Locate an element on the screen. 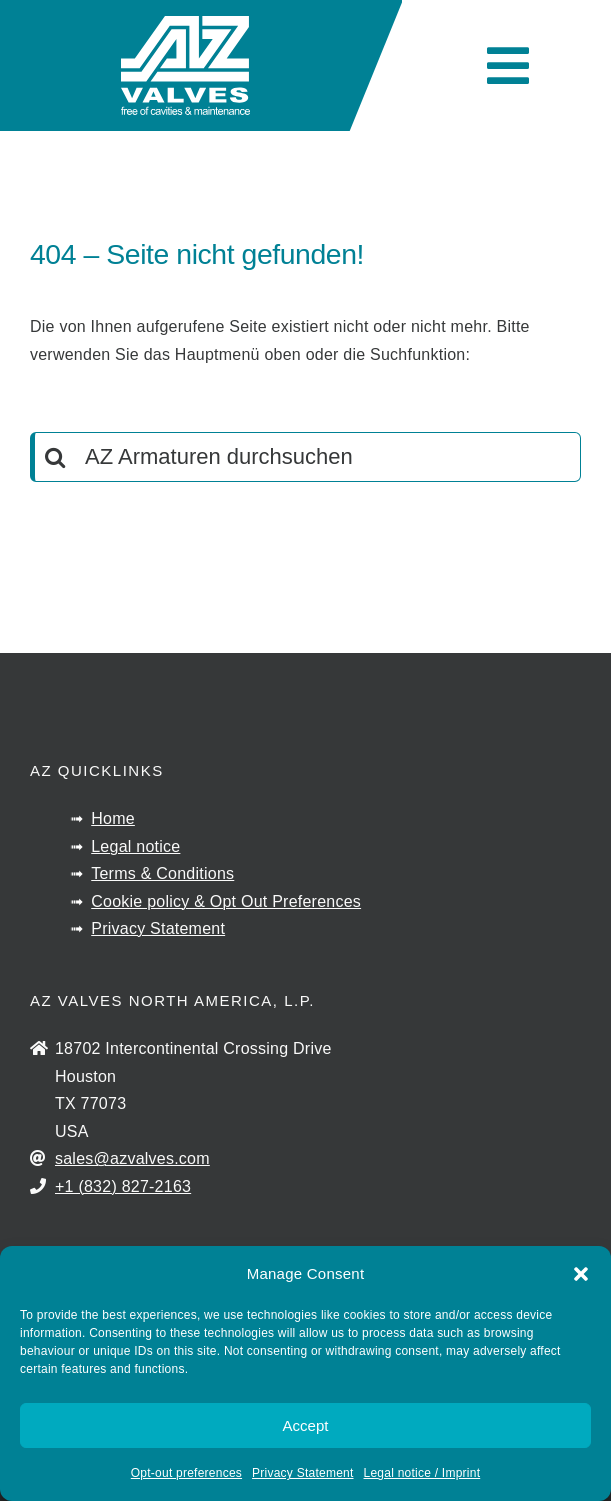  Legal notice / Imprint is located at coordinates (422, 1473).